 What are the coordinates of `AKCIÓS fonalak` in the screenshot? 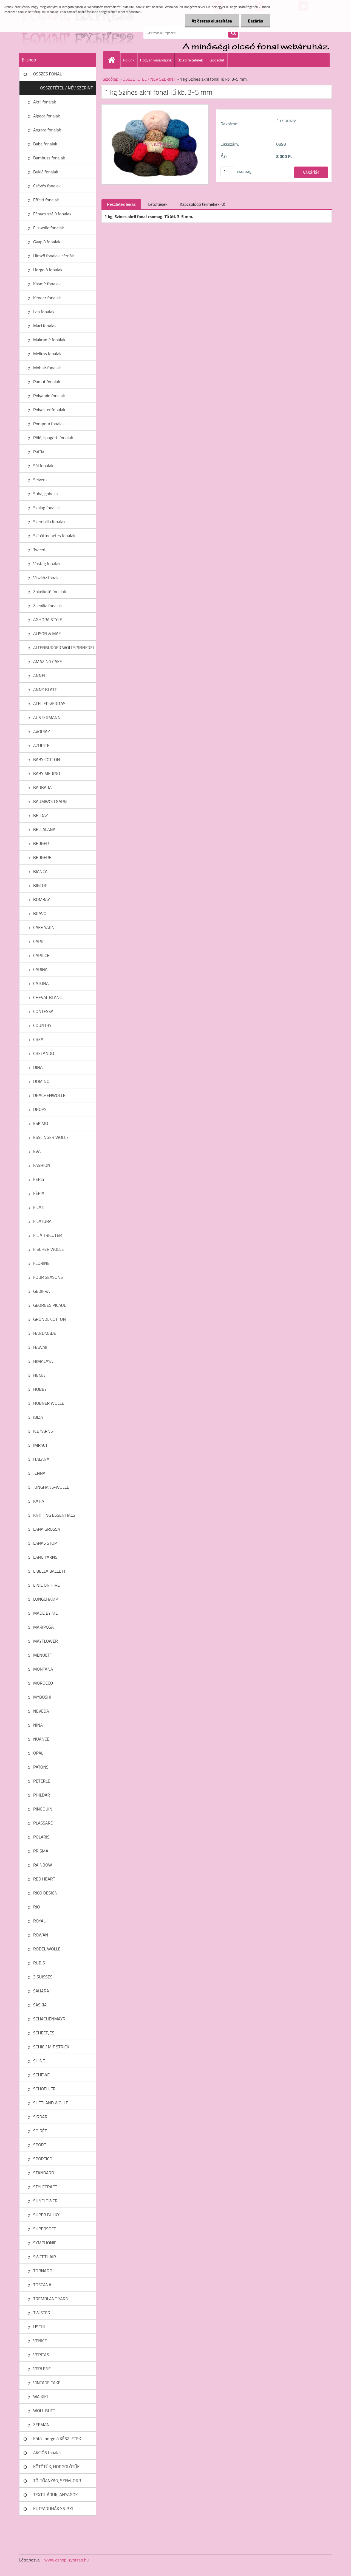 It's located at (47, 2452).